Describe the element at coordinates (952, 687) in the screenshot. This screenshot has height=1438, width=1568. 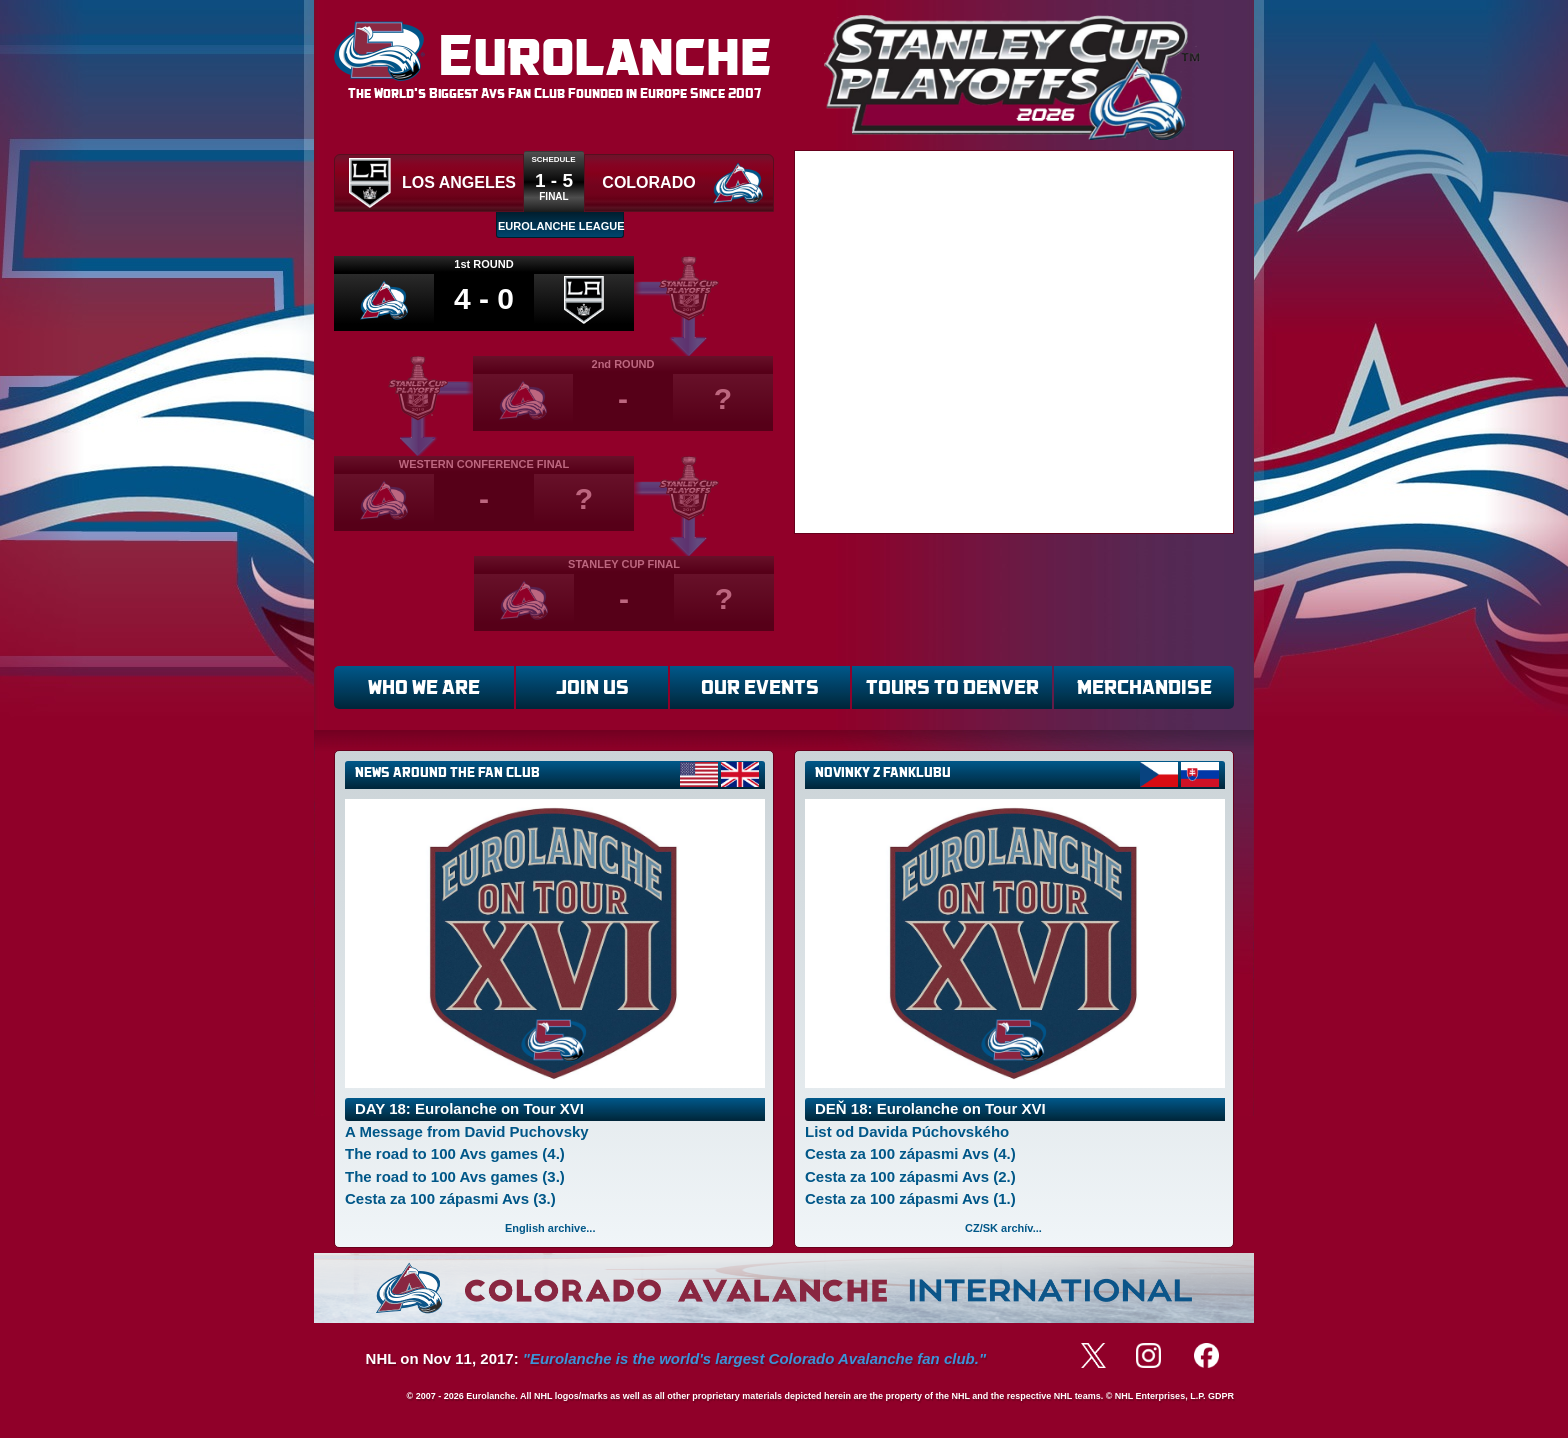
I see `TOURS TO DENVER` at that location.